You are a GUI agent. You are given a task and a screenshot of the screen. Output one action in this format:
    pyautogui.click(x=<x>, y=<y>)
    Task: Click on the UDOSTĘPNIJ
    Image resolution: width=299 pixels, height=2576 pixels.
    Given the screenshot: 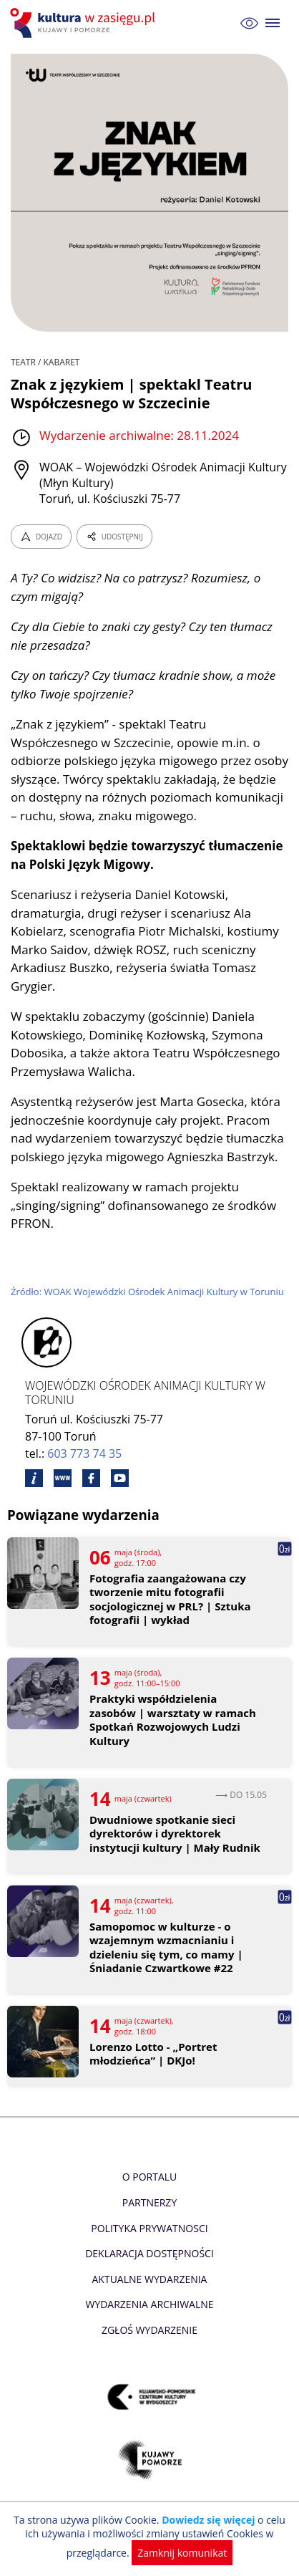 What is the action you would take?
    pyautogui.click(x=114, y=536)
    